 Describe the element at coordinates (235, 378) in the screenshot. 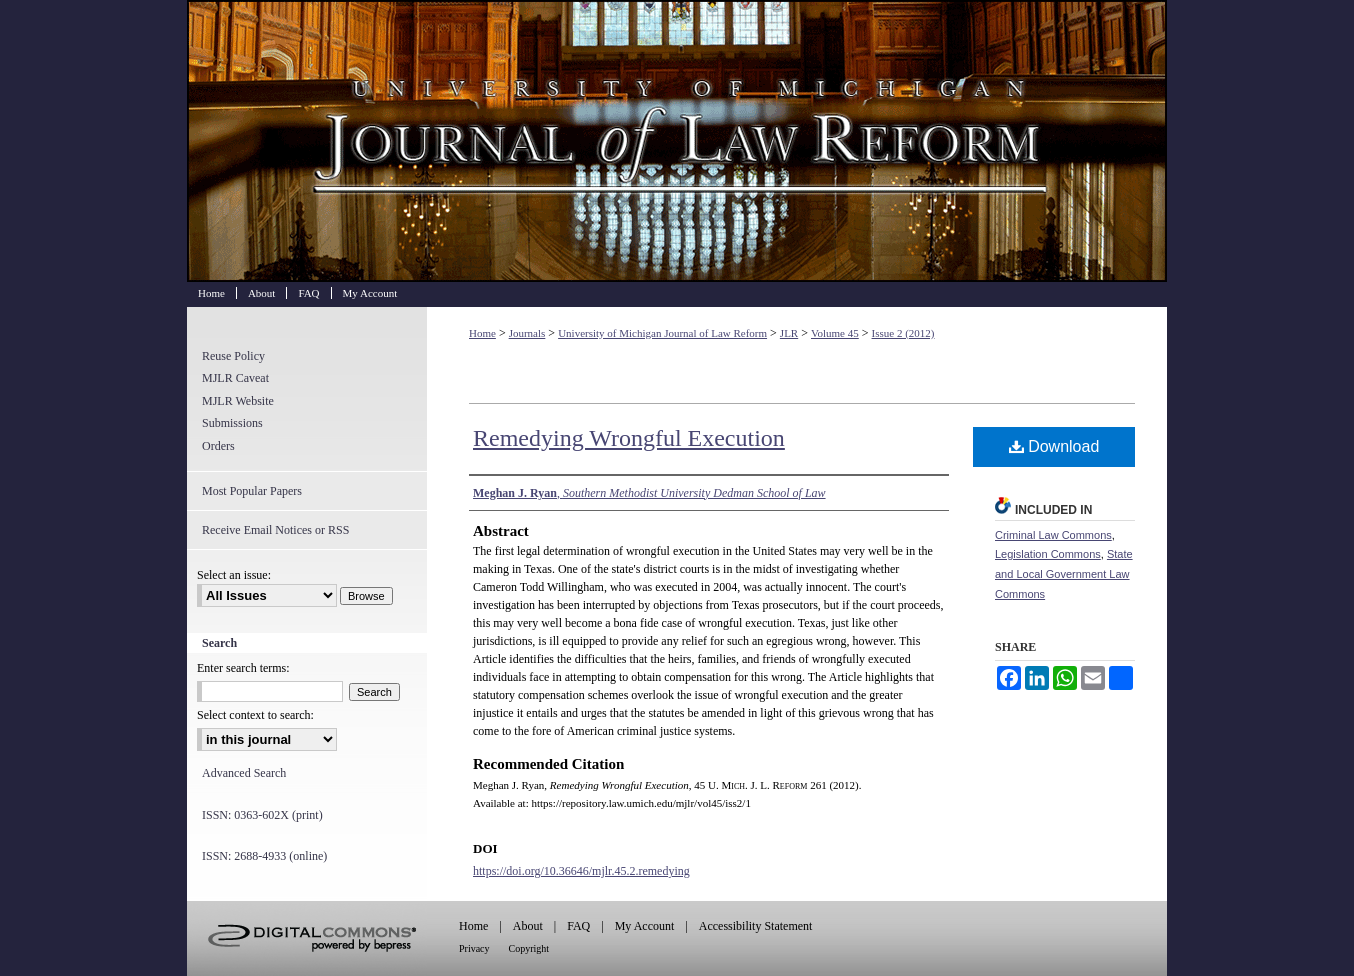

I see `MJLR Caveat` at that location.